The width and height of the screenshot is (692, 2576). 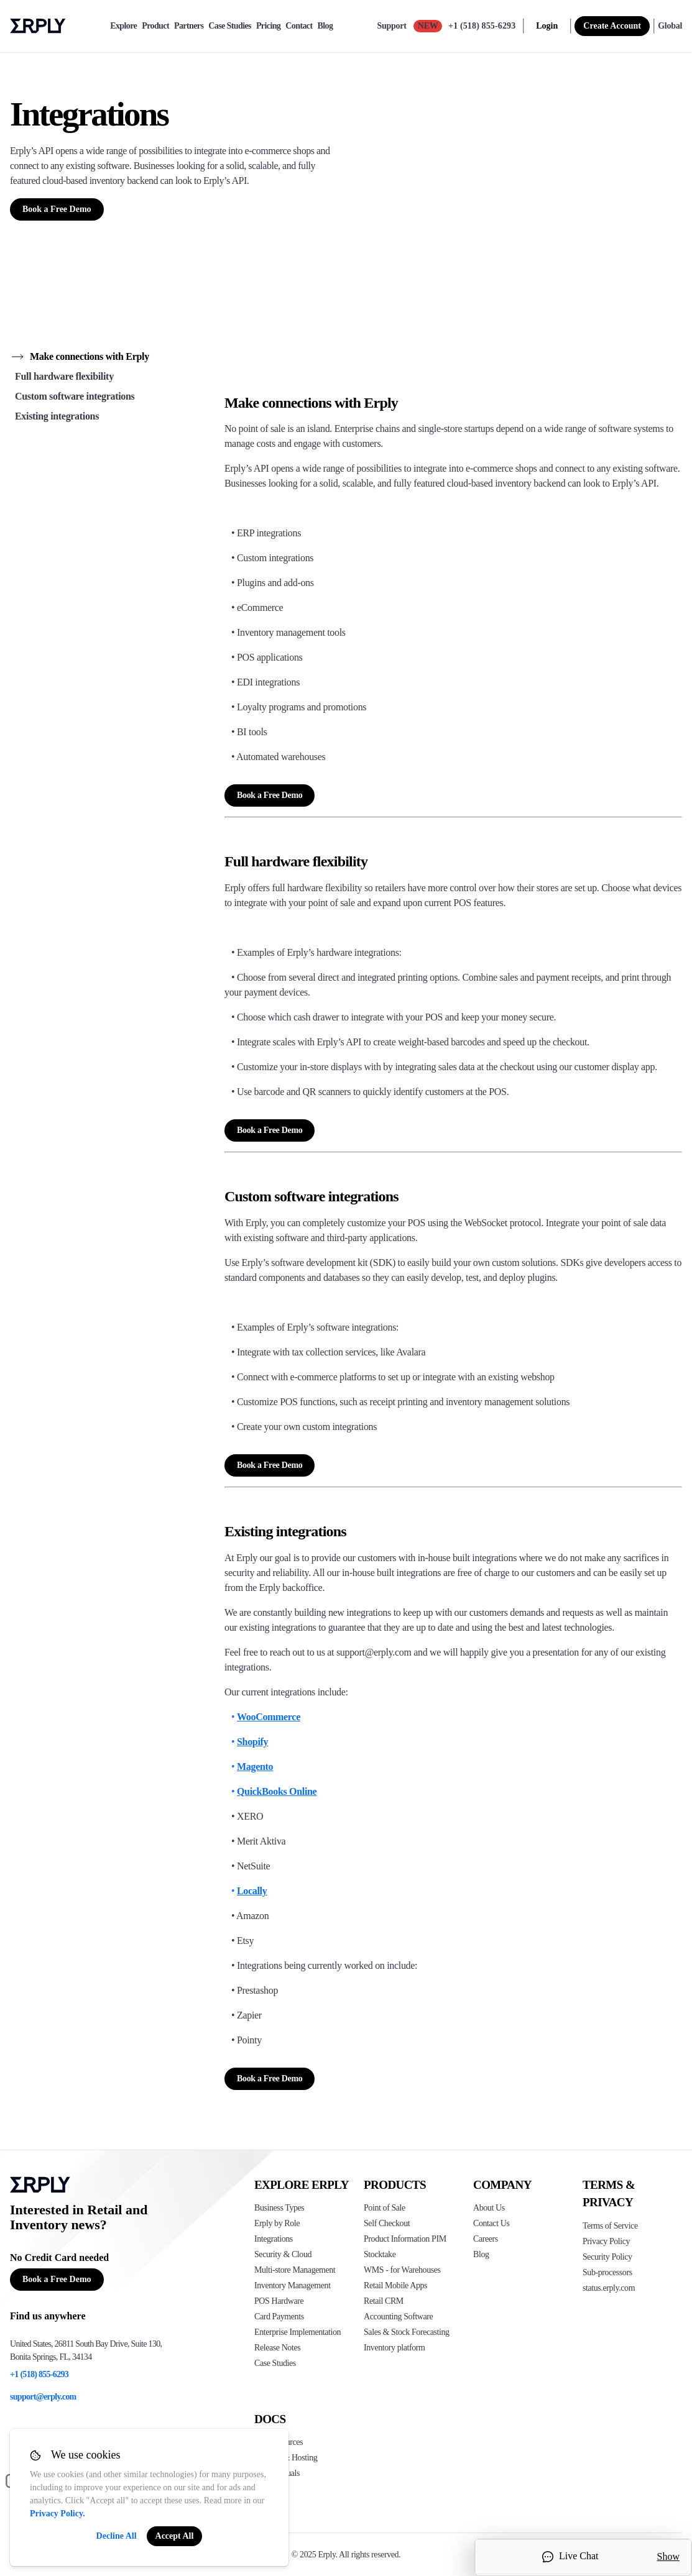 I want to click on Point of Sale [Click to see Erply's POS solutions], so click(x=384, y=2207).